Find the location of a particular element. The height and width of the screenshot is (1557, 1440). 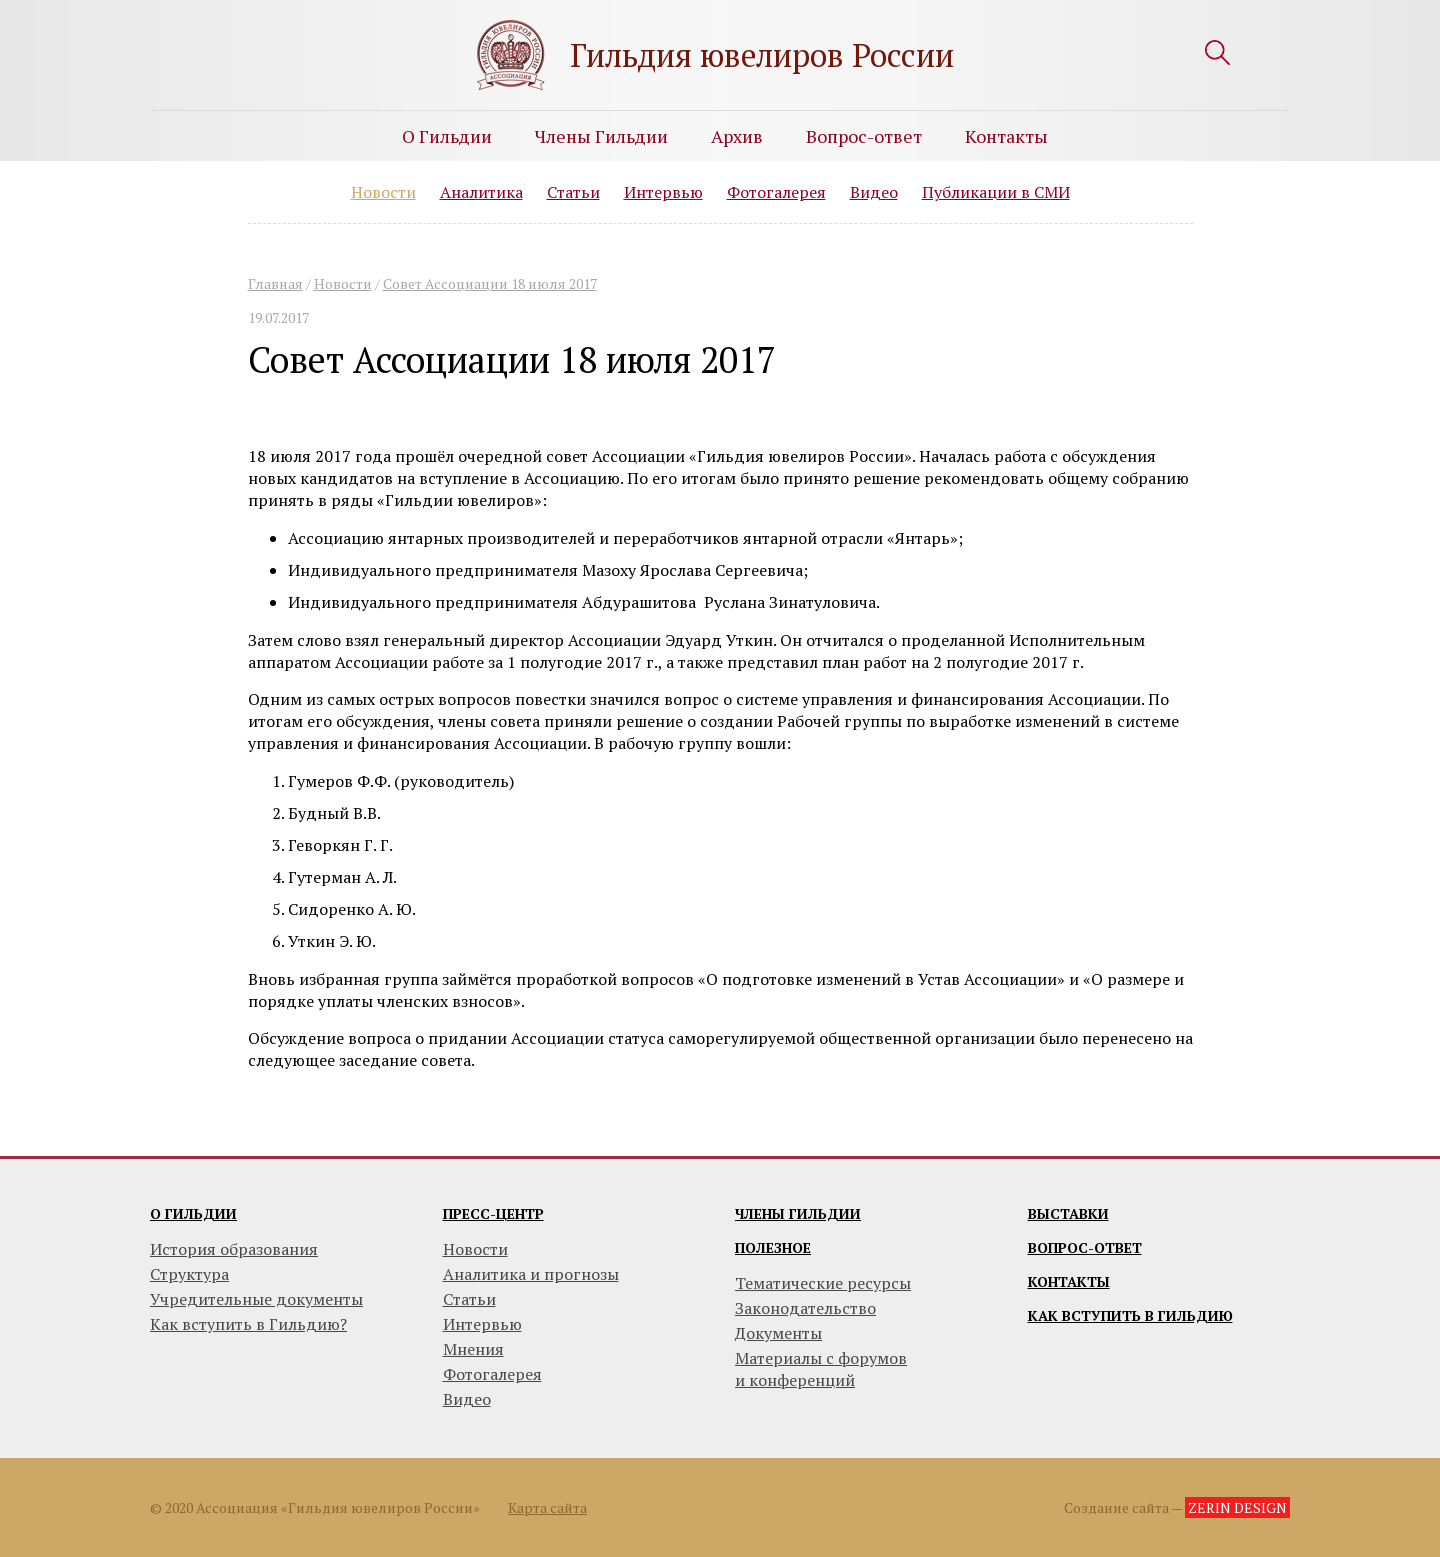

Главная is located at coordinates (275, 283).